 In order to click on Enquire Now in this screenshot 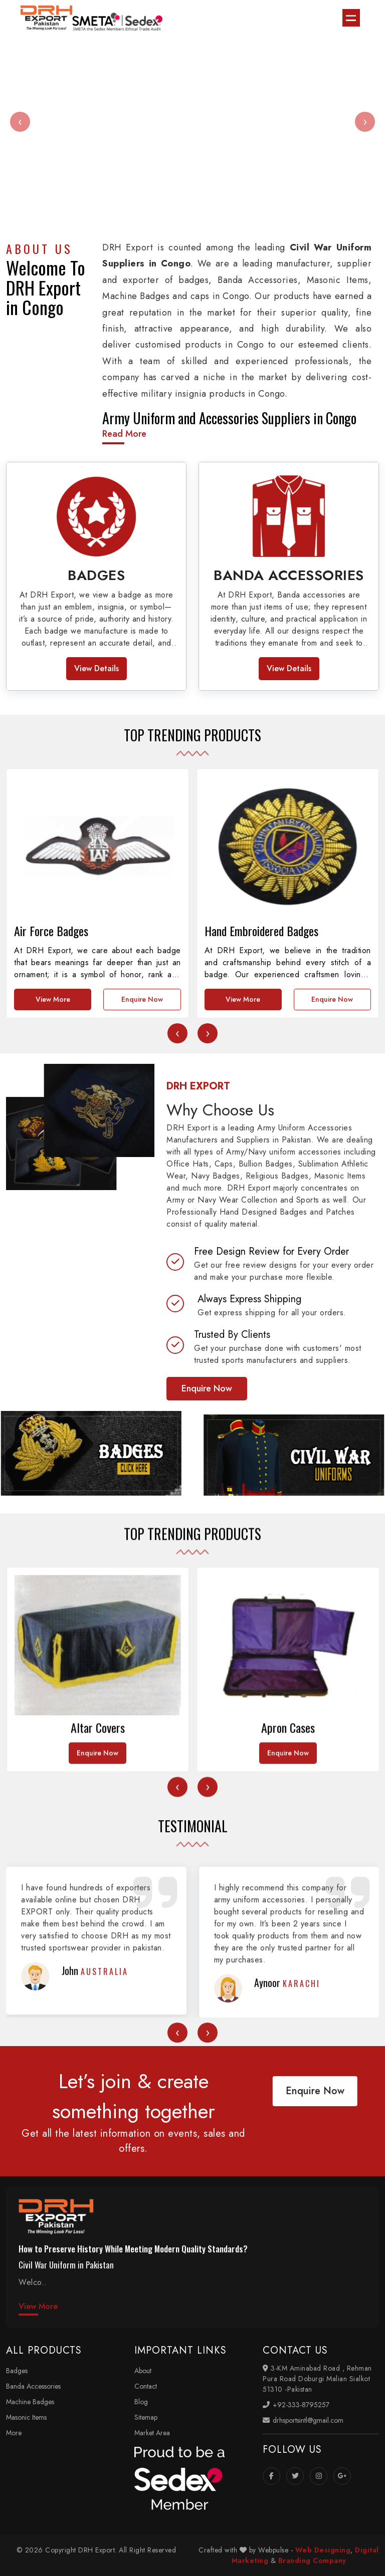, I will do `click(142, 1222)`.